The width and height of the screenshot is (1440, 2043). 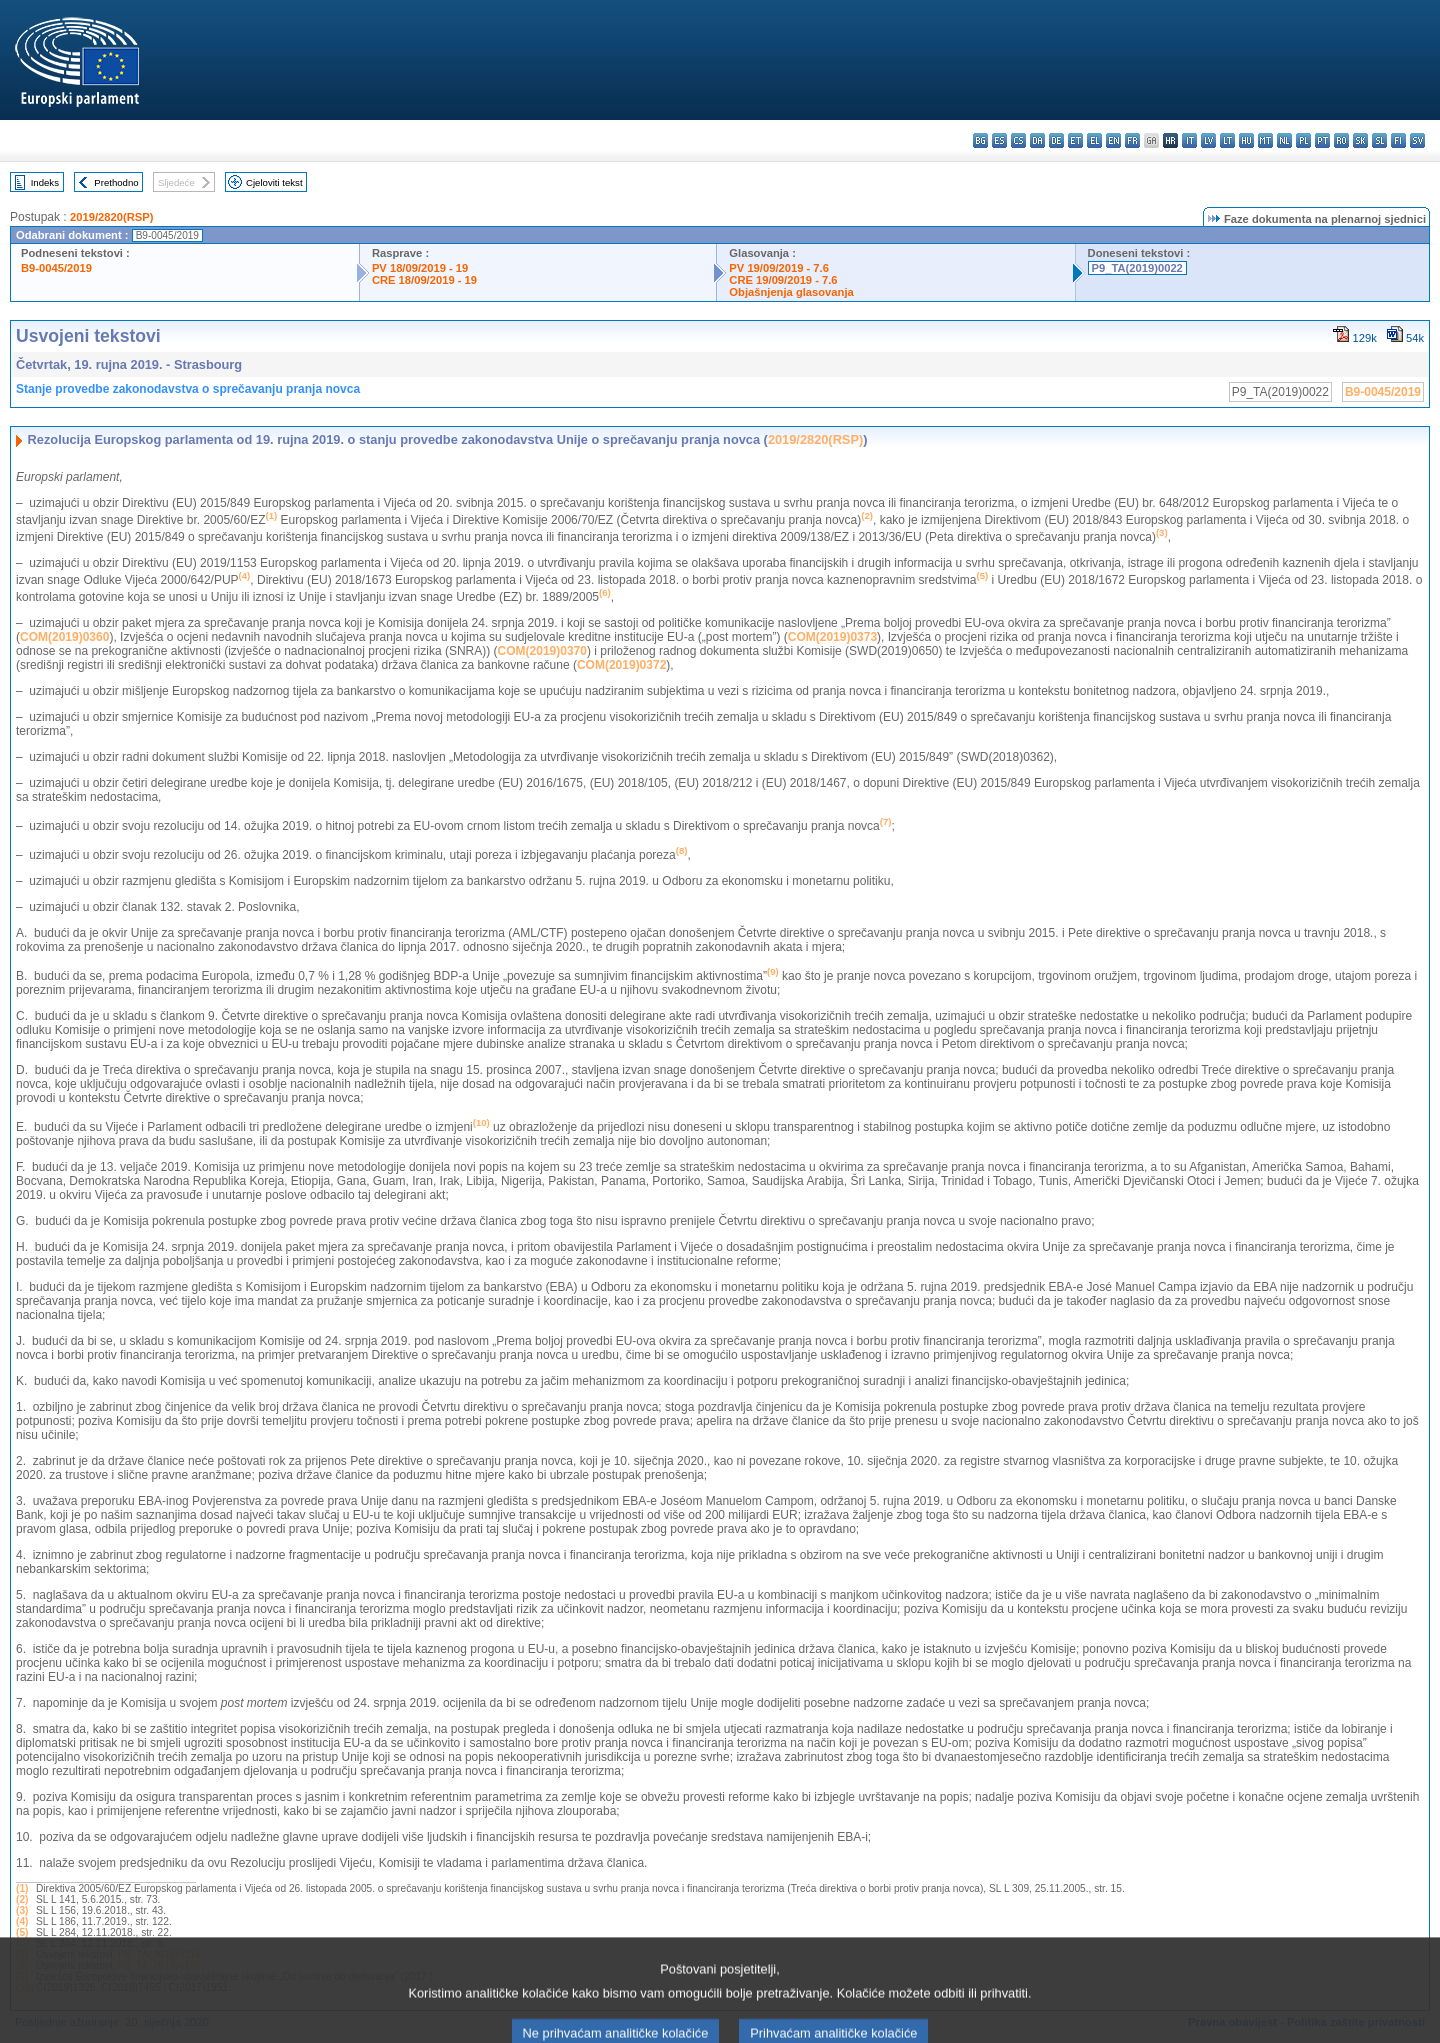 I want to click on CRE 19/09/2019 - 7.6, so click(x=783, y=280).